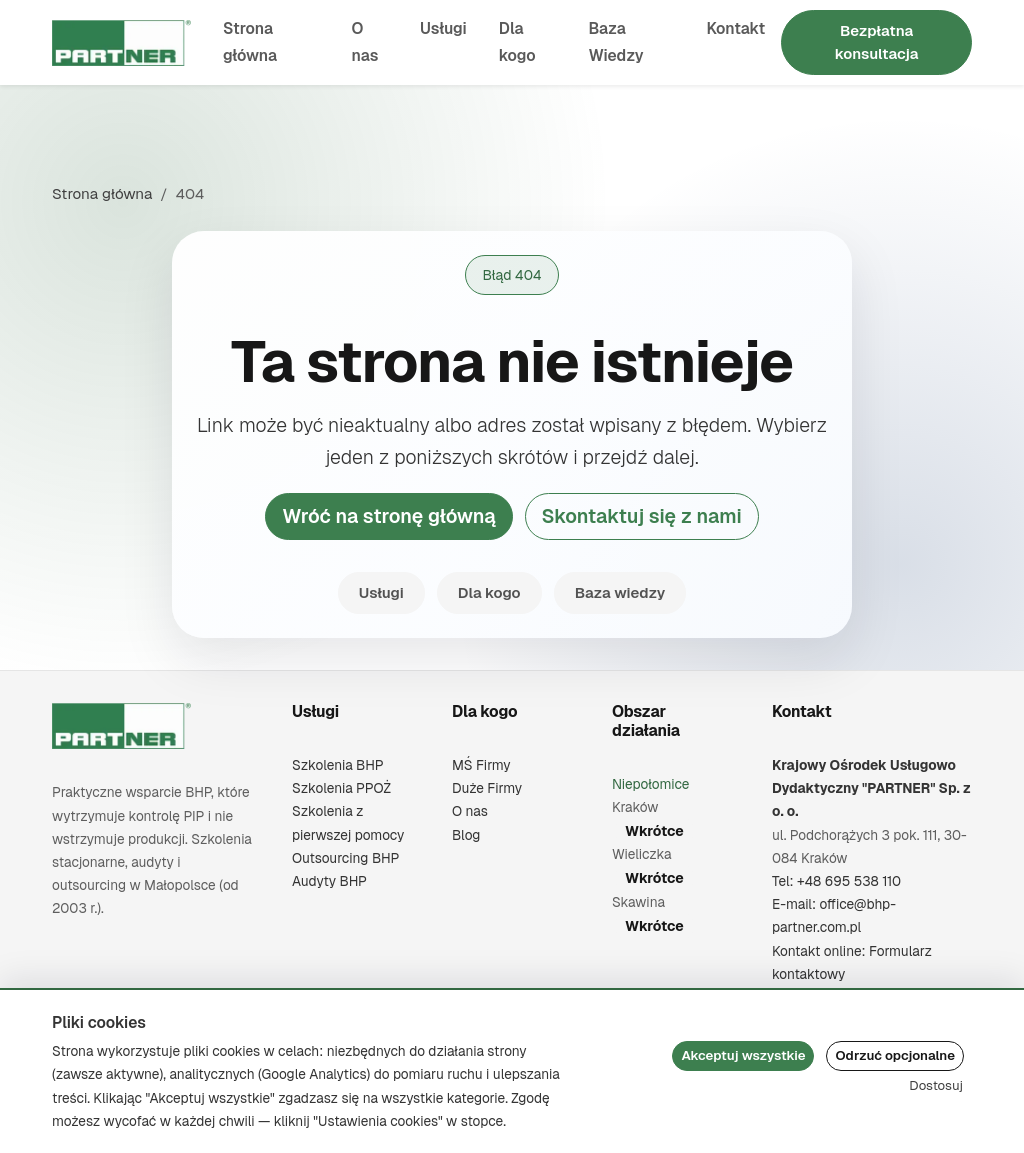  Describe the element at coordinates (517, 42) in the screenshot. I see `Dla kogo` at that location.